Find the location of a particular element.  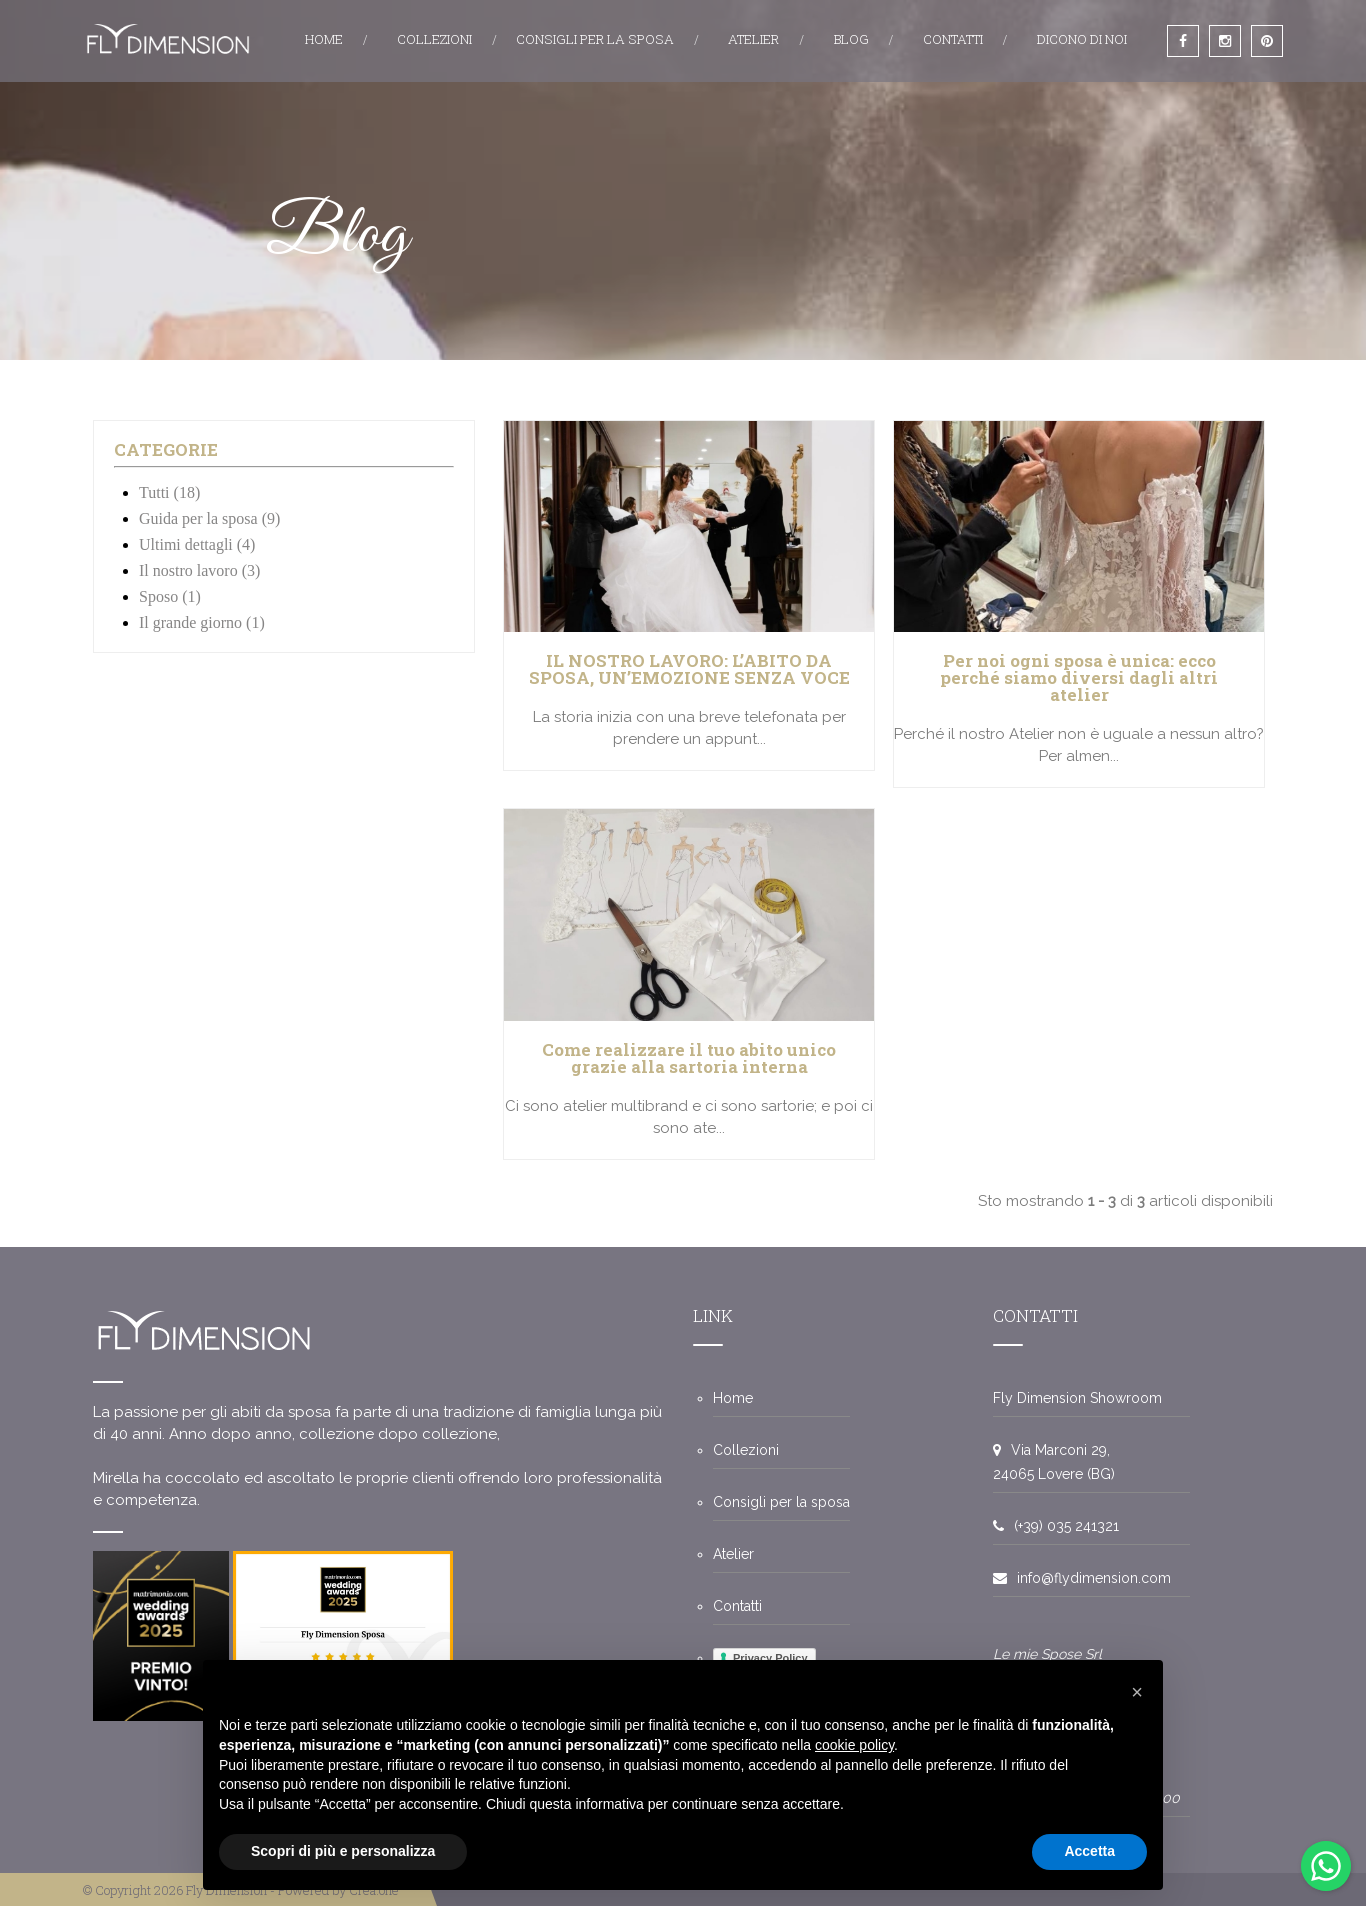

cookie policy [button] is located at coordinates (854, 1745).